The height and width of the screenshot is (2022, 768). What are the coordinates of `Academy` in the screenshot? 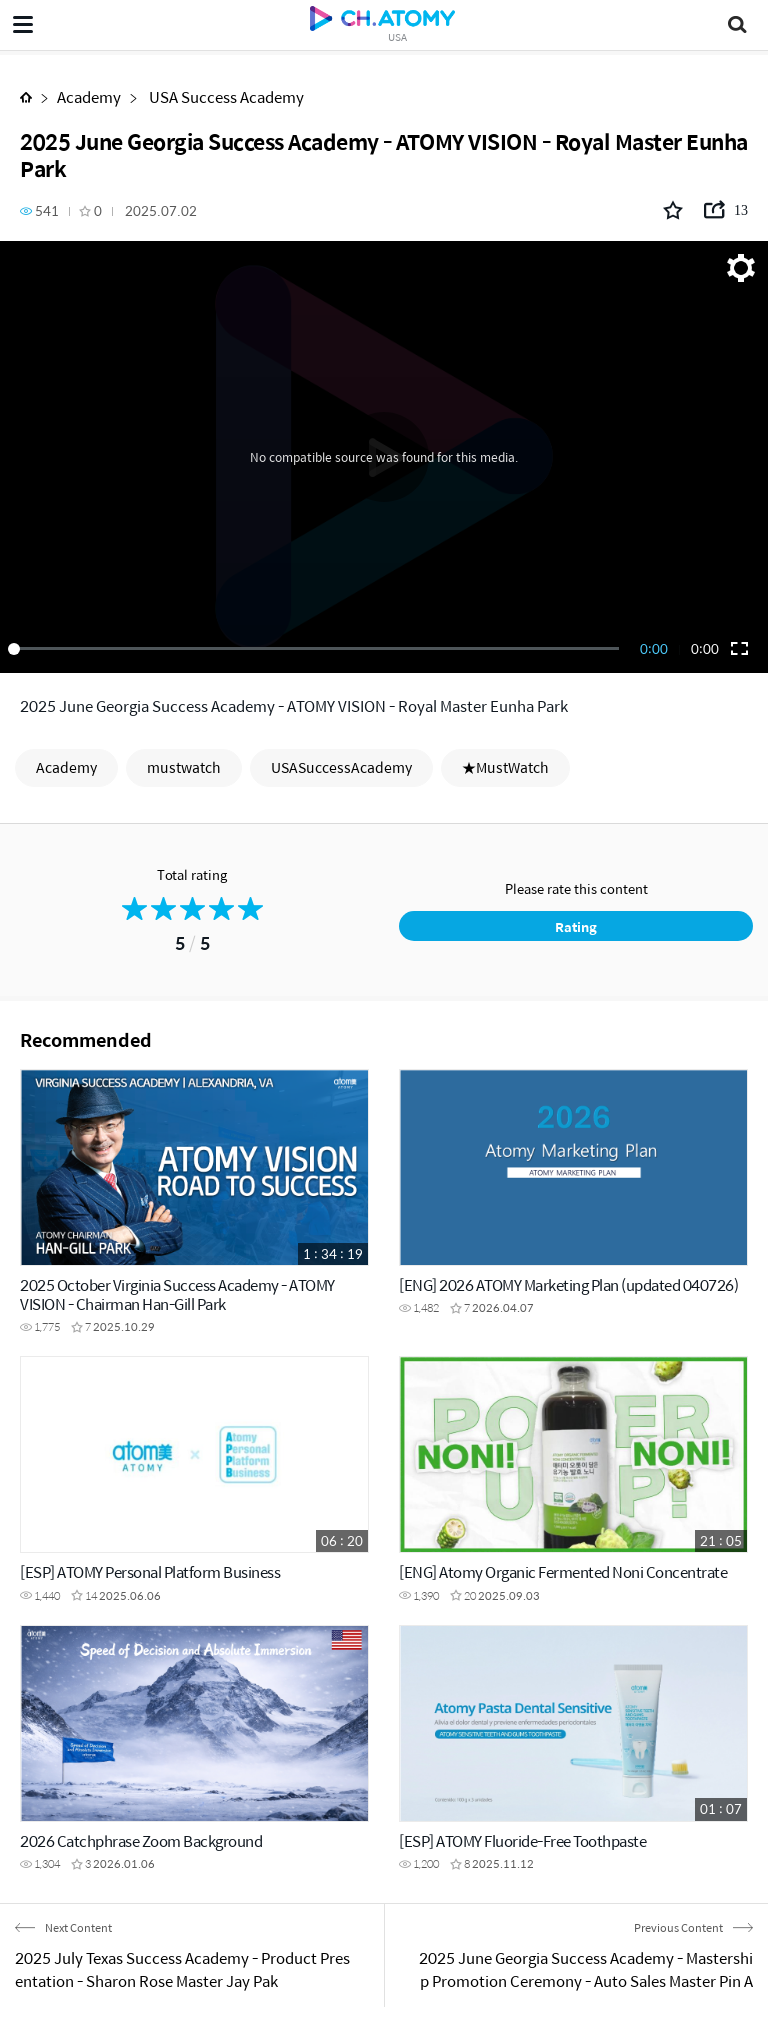 It's located at (89, 96).